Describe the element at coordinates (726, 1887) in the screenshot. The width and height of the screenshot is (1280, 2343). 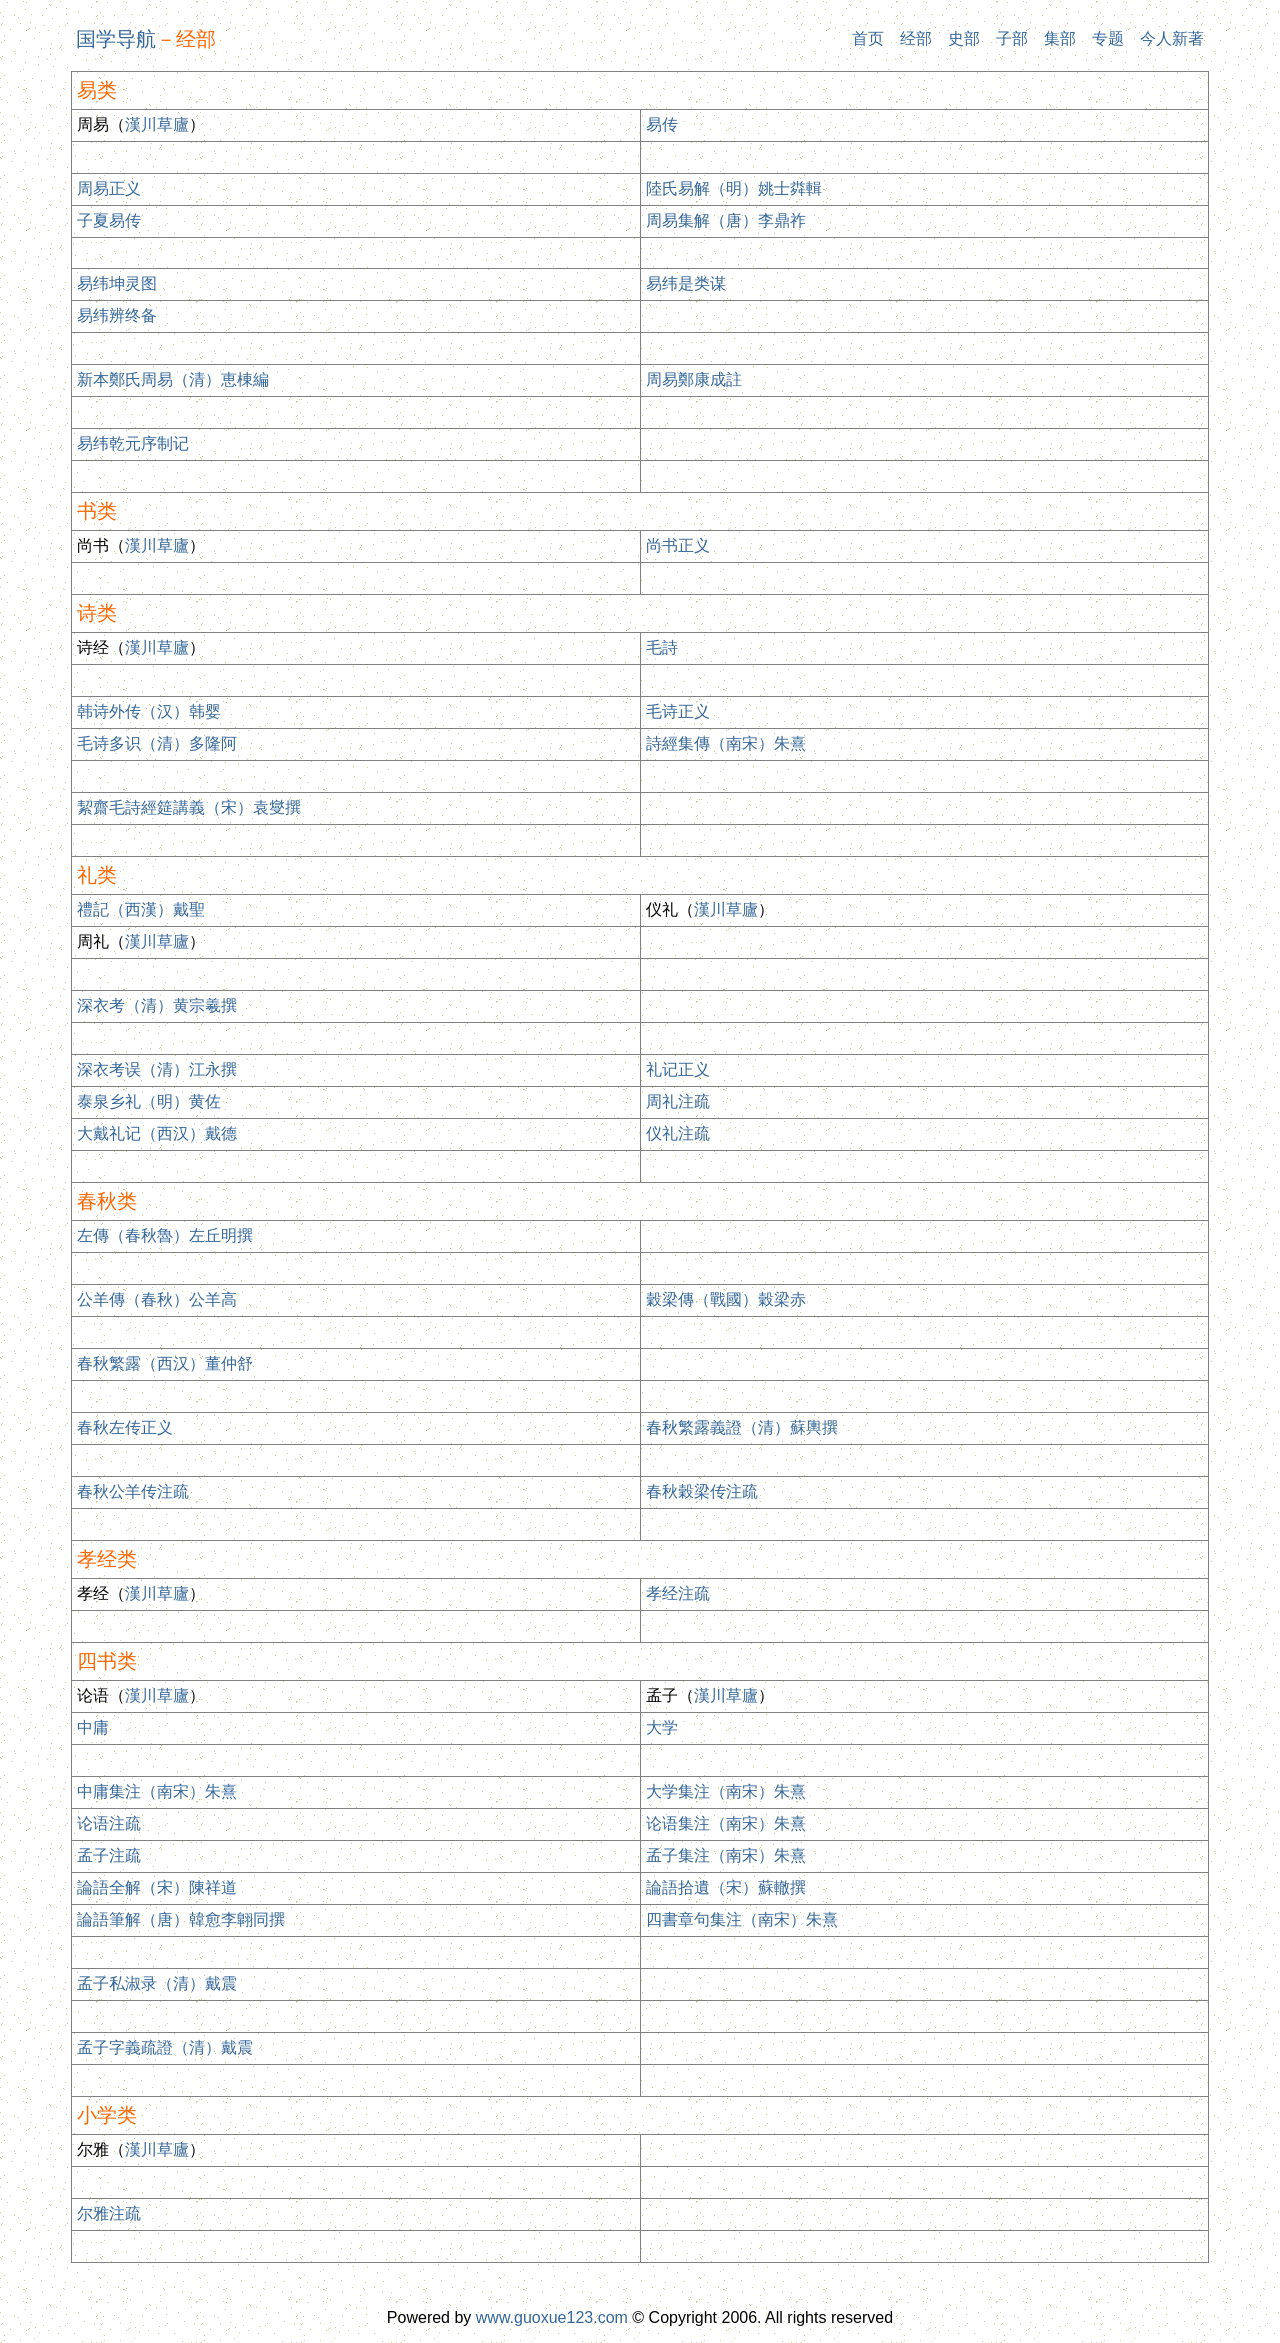
I see `論語拾遺（宋）蘇轍撰` at that location.